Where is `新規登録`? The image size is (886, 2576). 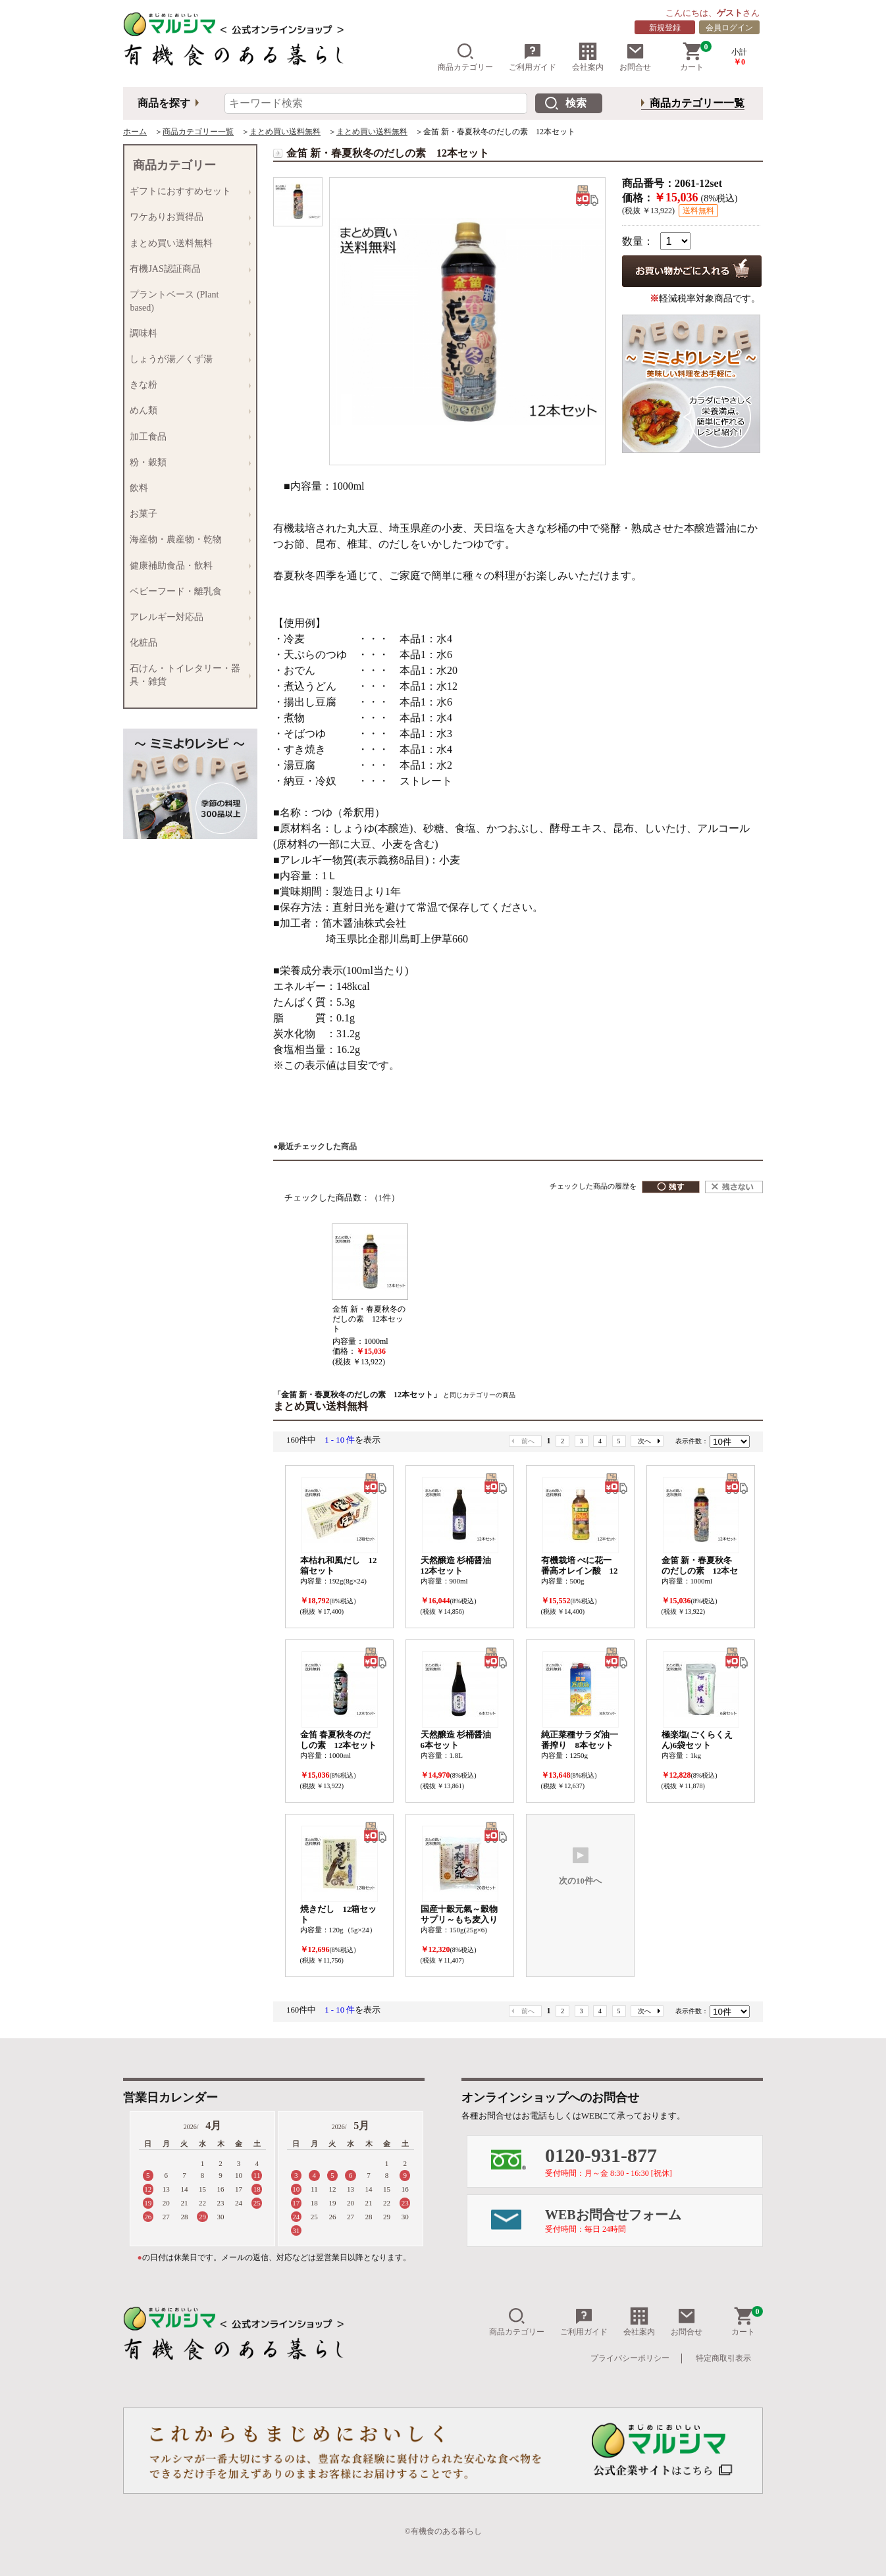 新規登録 is located at coordinates (665, 27).